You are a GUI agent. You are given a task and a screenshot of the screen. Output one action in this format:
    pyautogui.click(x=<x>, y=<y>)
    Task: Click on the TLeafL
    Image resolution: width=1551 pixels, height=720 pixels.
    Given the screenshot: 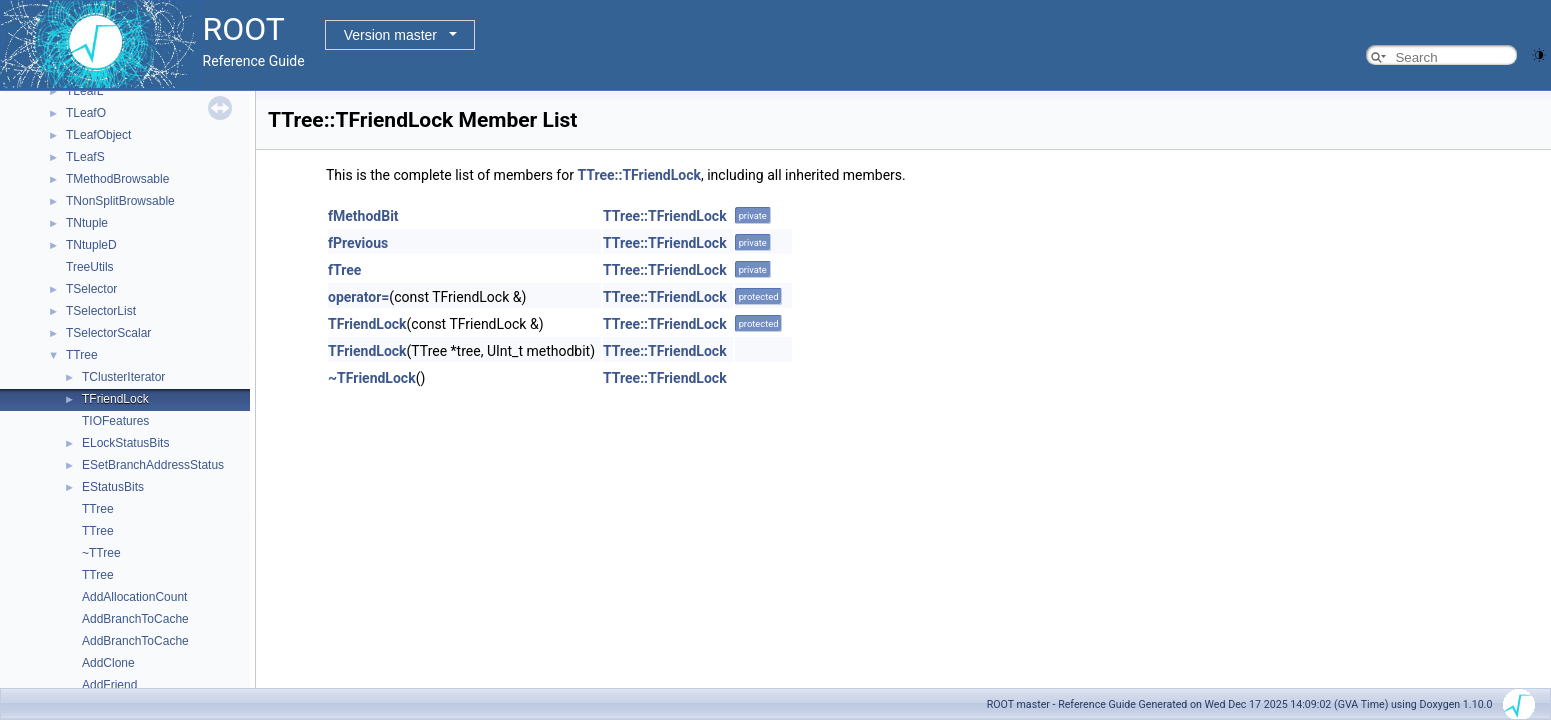 What is the action you would take?
    pyautogui.click(x=84, y=91)
    